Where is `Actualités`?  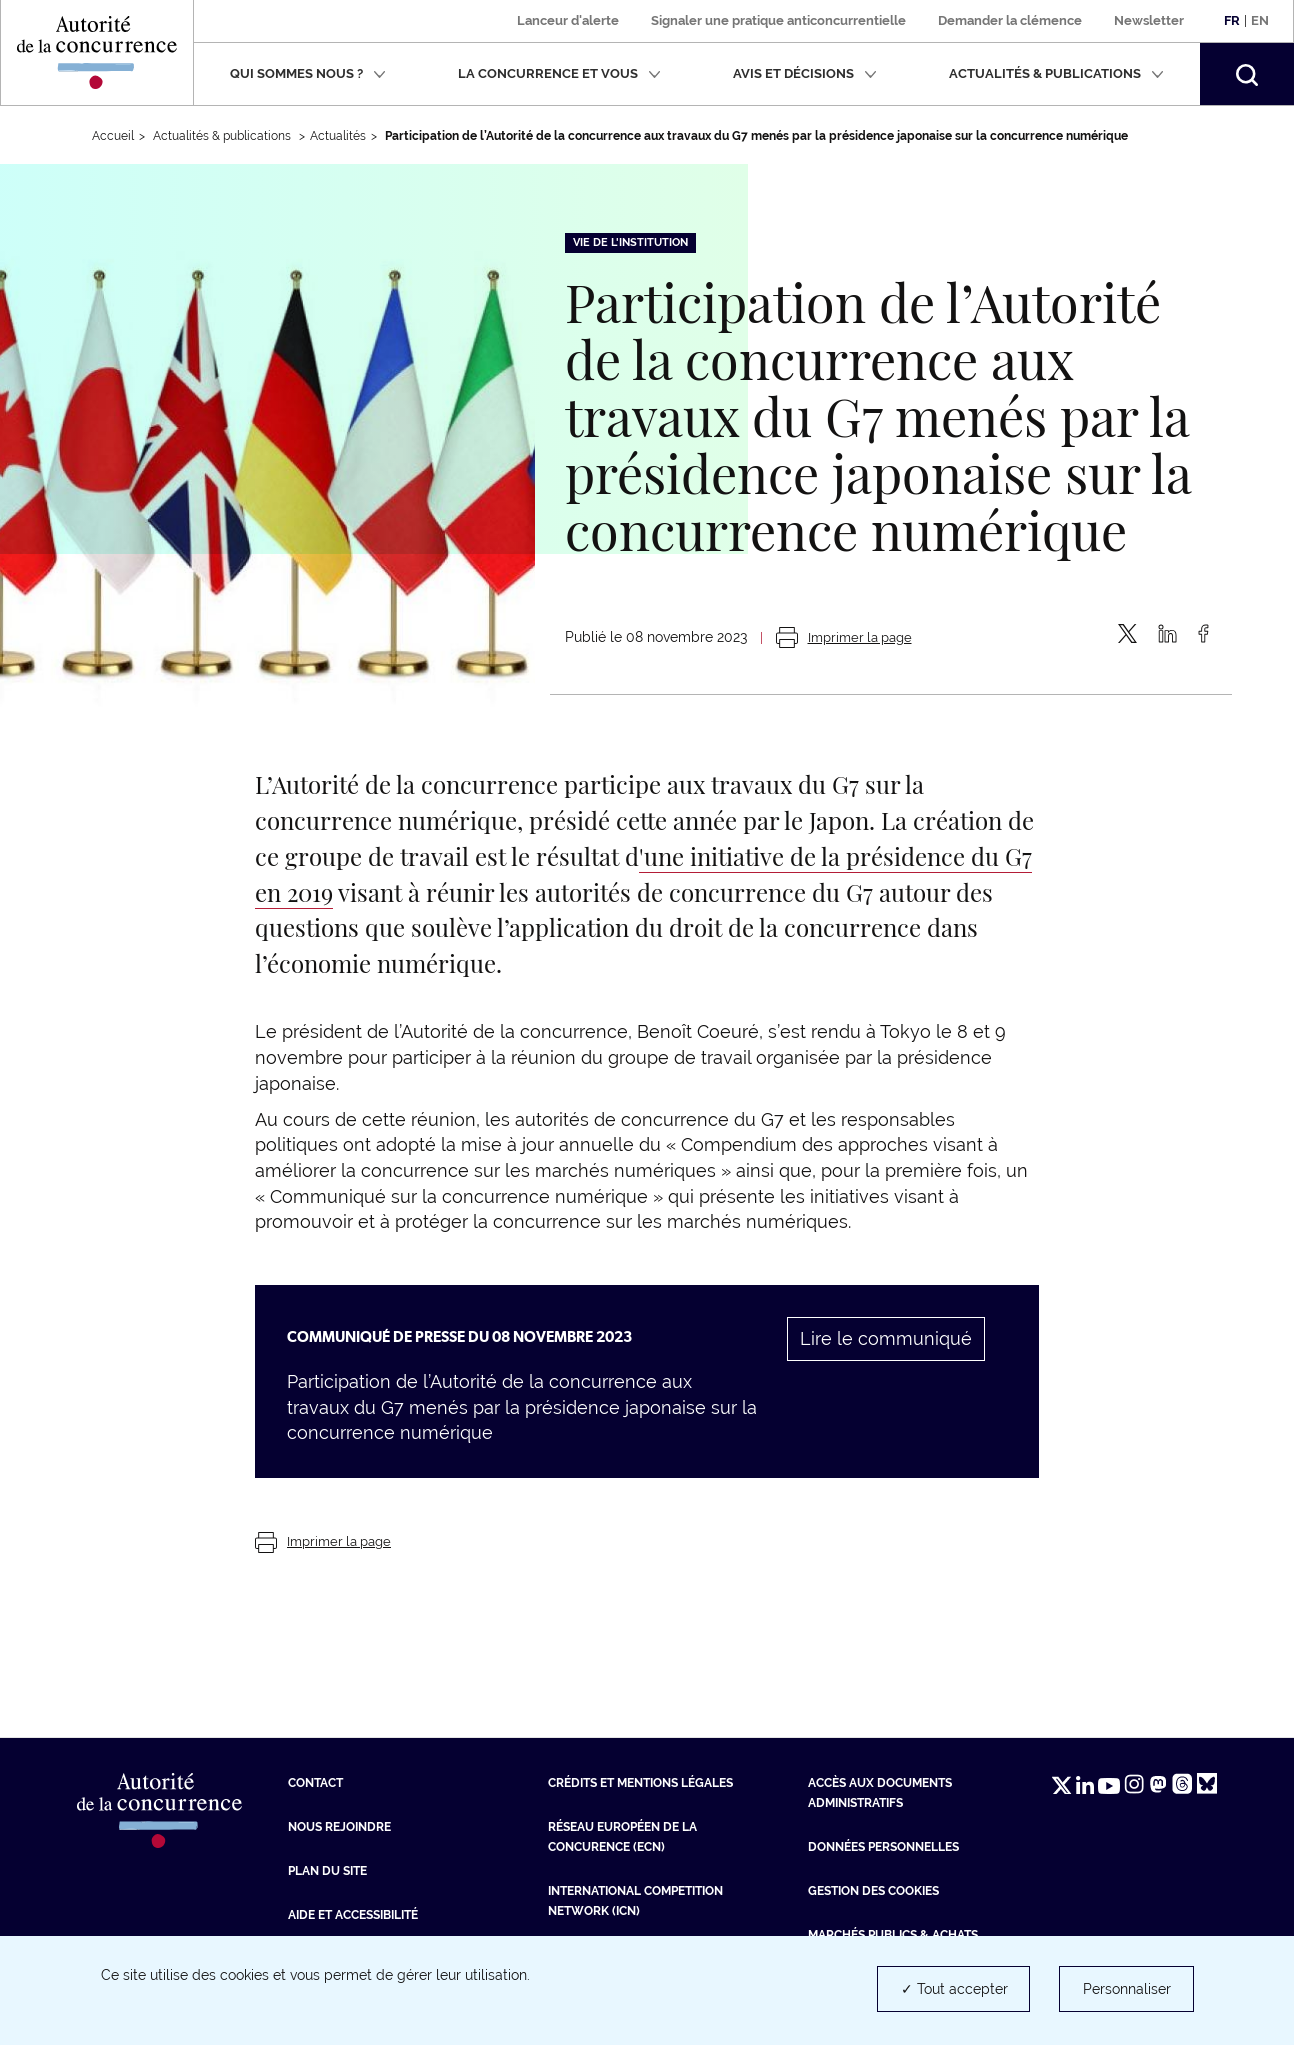 Actualités is located at coordinates (338, 136).